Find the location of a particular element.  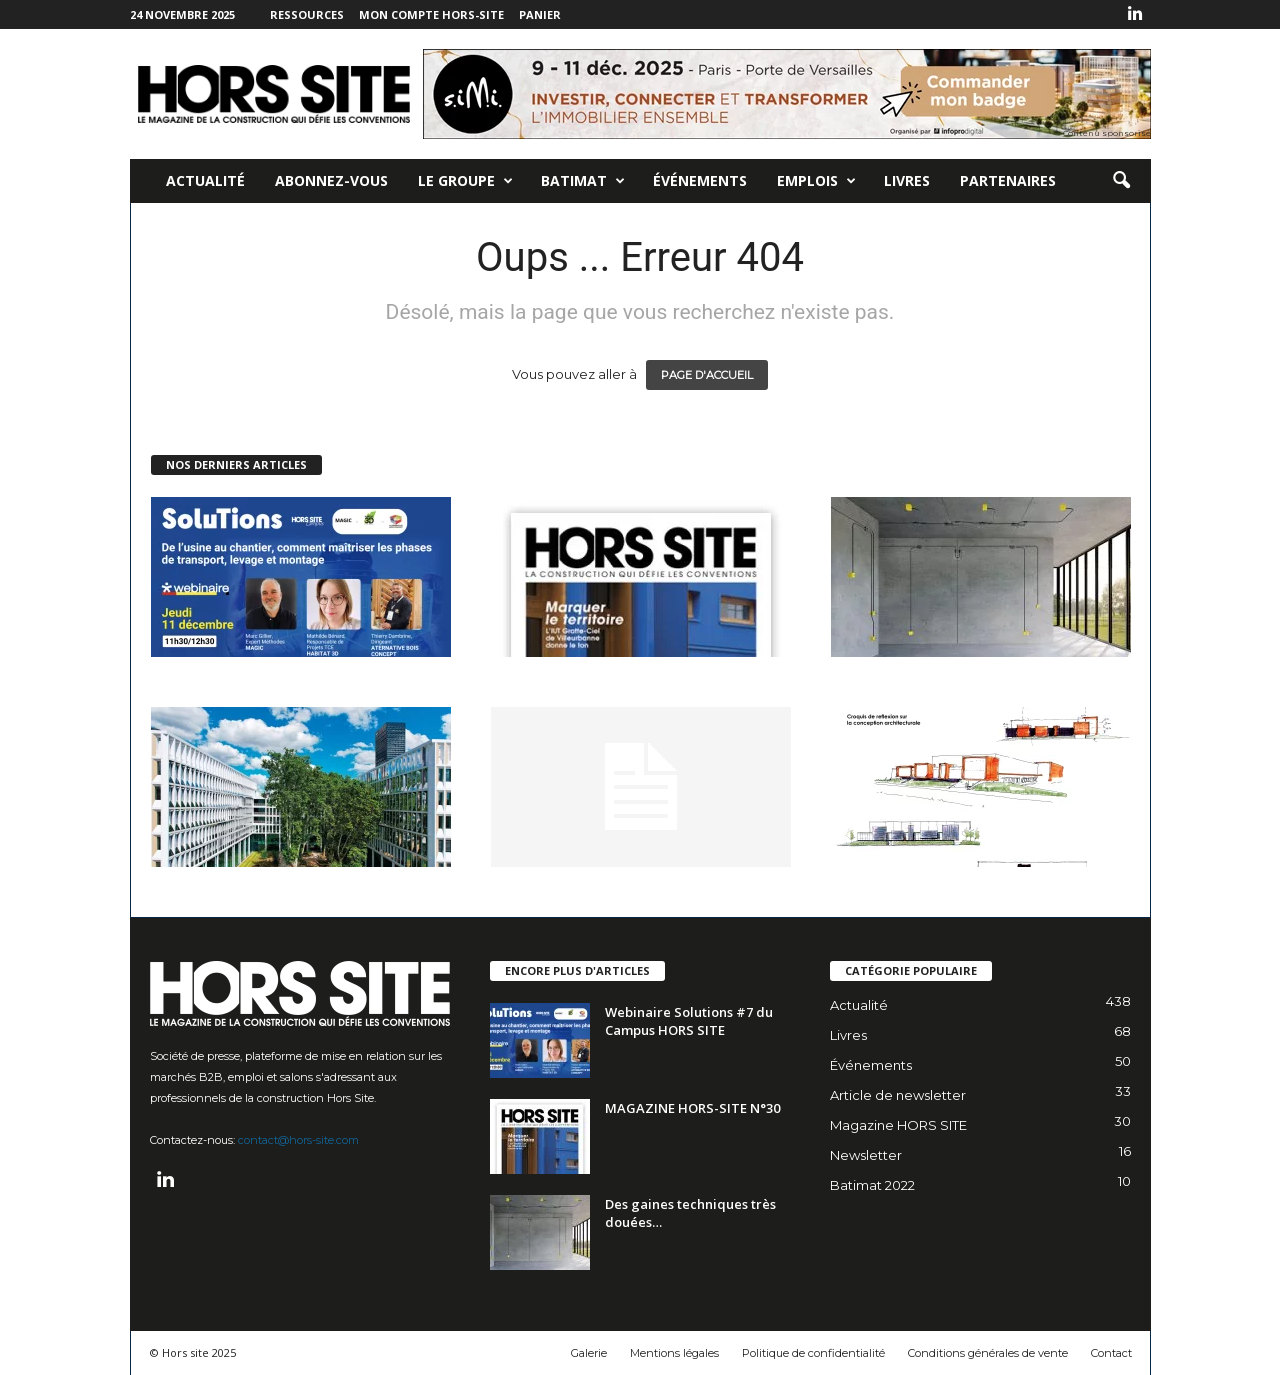

Emplois is located at coordinates (816, 181).